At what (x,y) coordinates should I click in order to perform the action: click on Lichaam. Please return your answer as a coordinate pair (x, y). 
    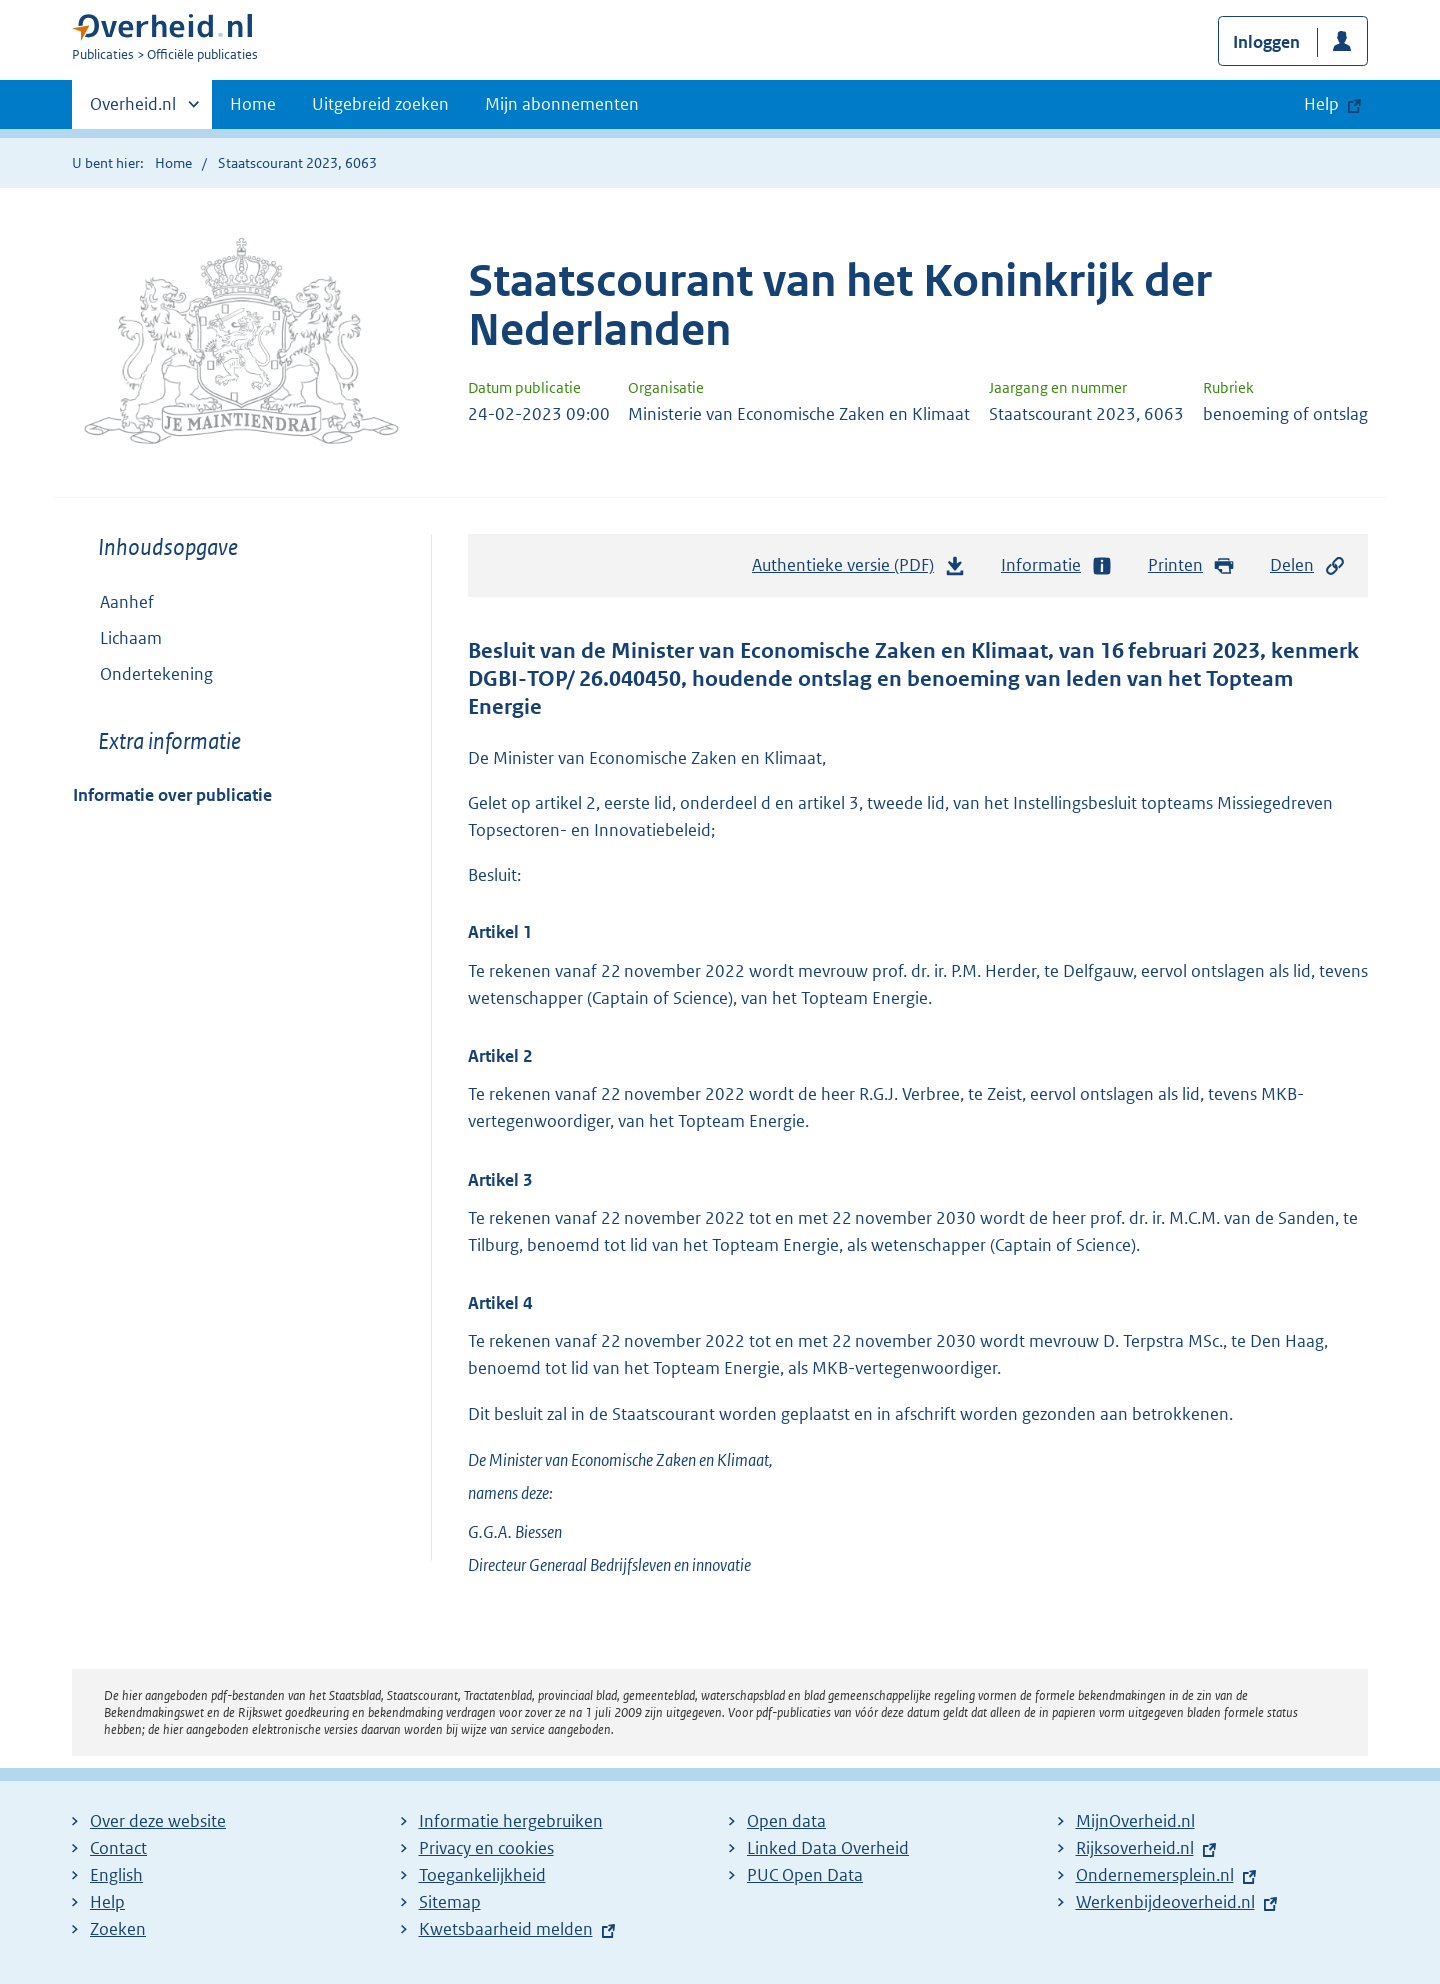
    Looking at the image, I should click on (117, 638).